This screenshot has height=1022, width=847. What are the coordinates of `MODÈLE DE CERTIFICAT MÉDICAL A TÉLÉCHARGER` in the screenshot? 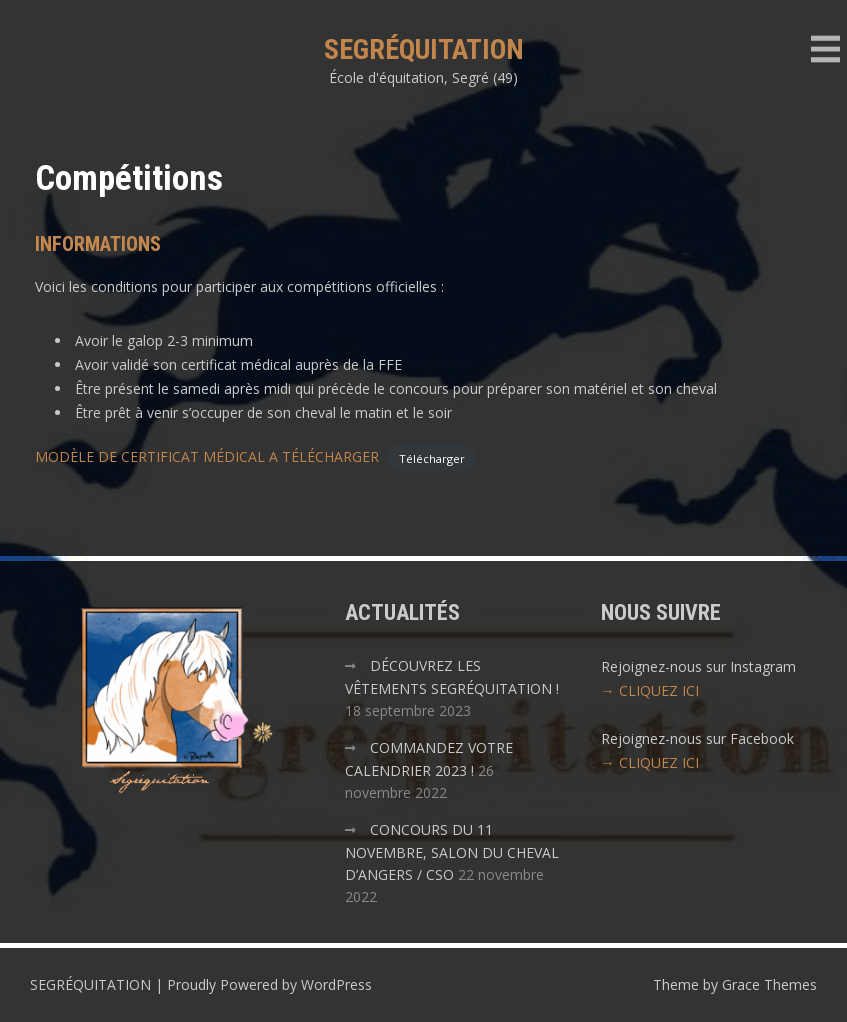 It's located at (207, 456).